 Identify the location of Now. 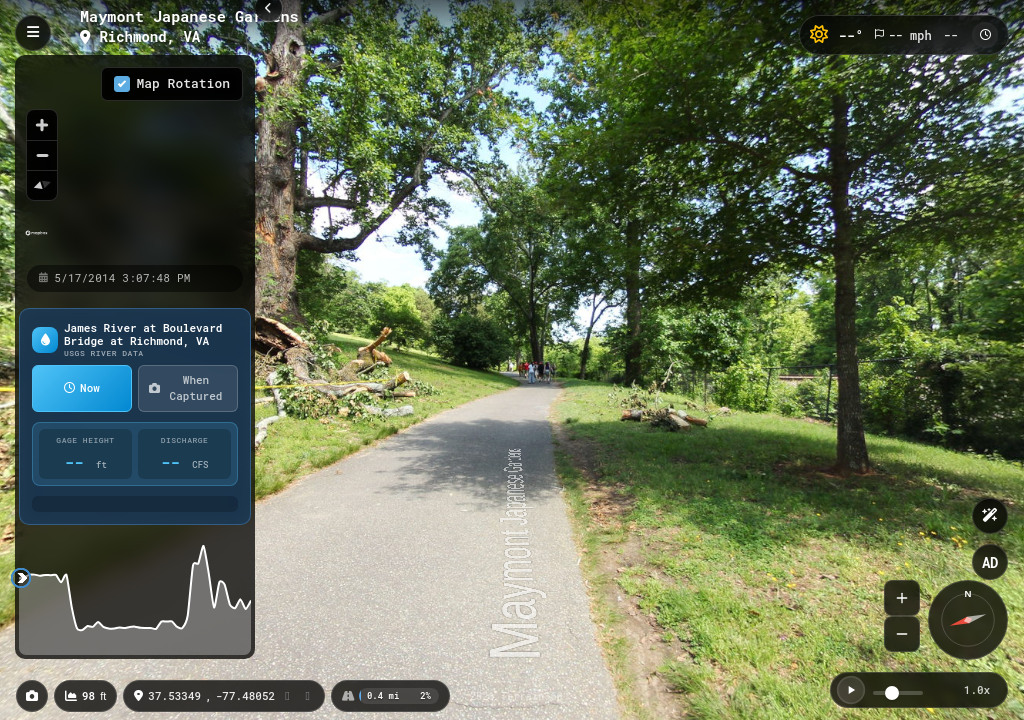
(82, 387).